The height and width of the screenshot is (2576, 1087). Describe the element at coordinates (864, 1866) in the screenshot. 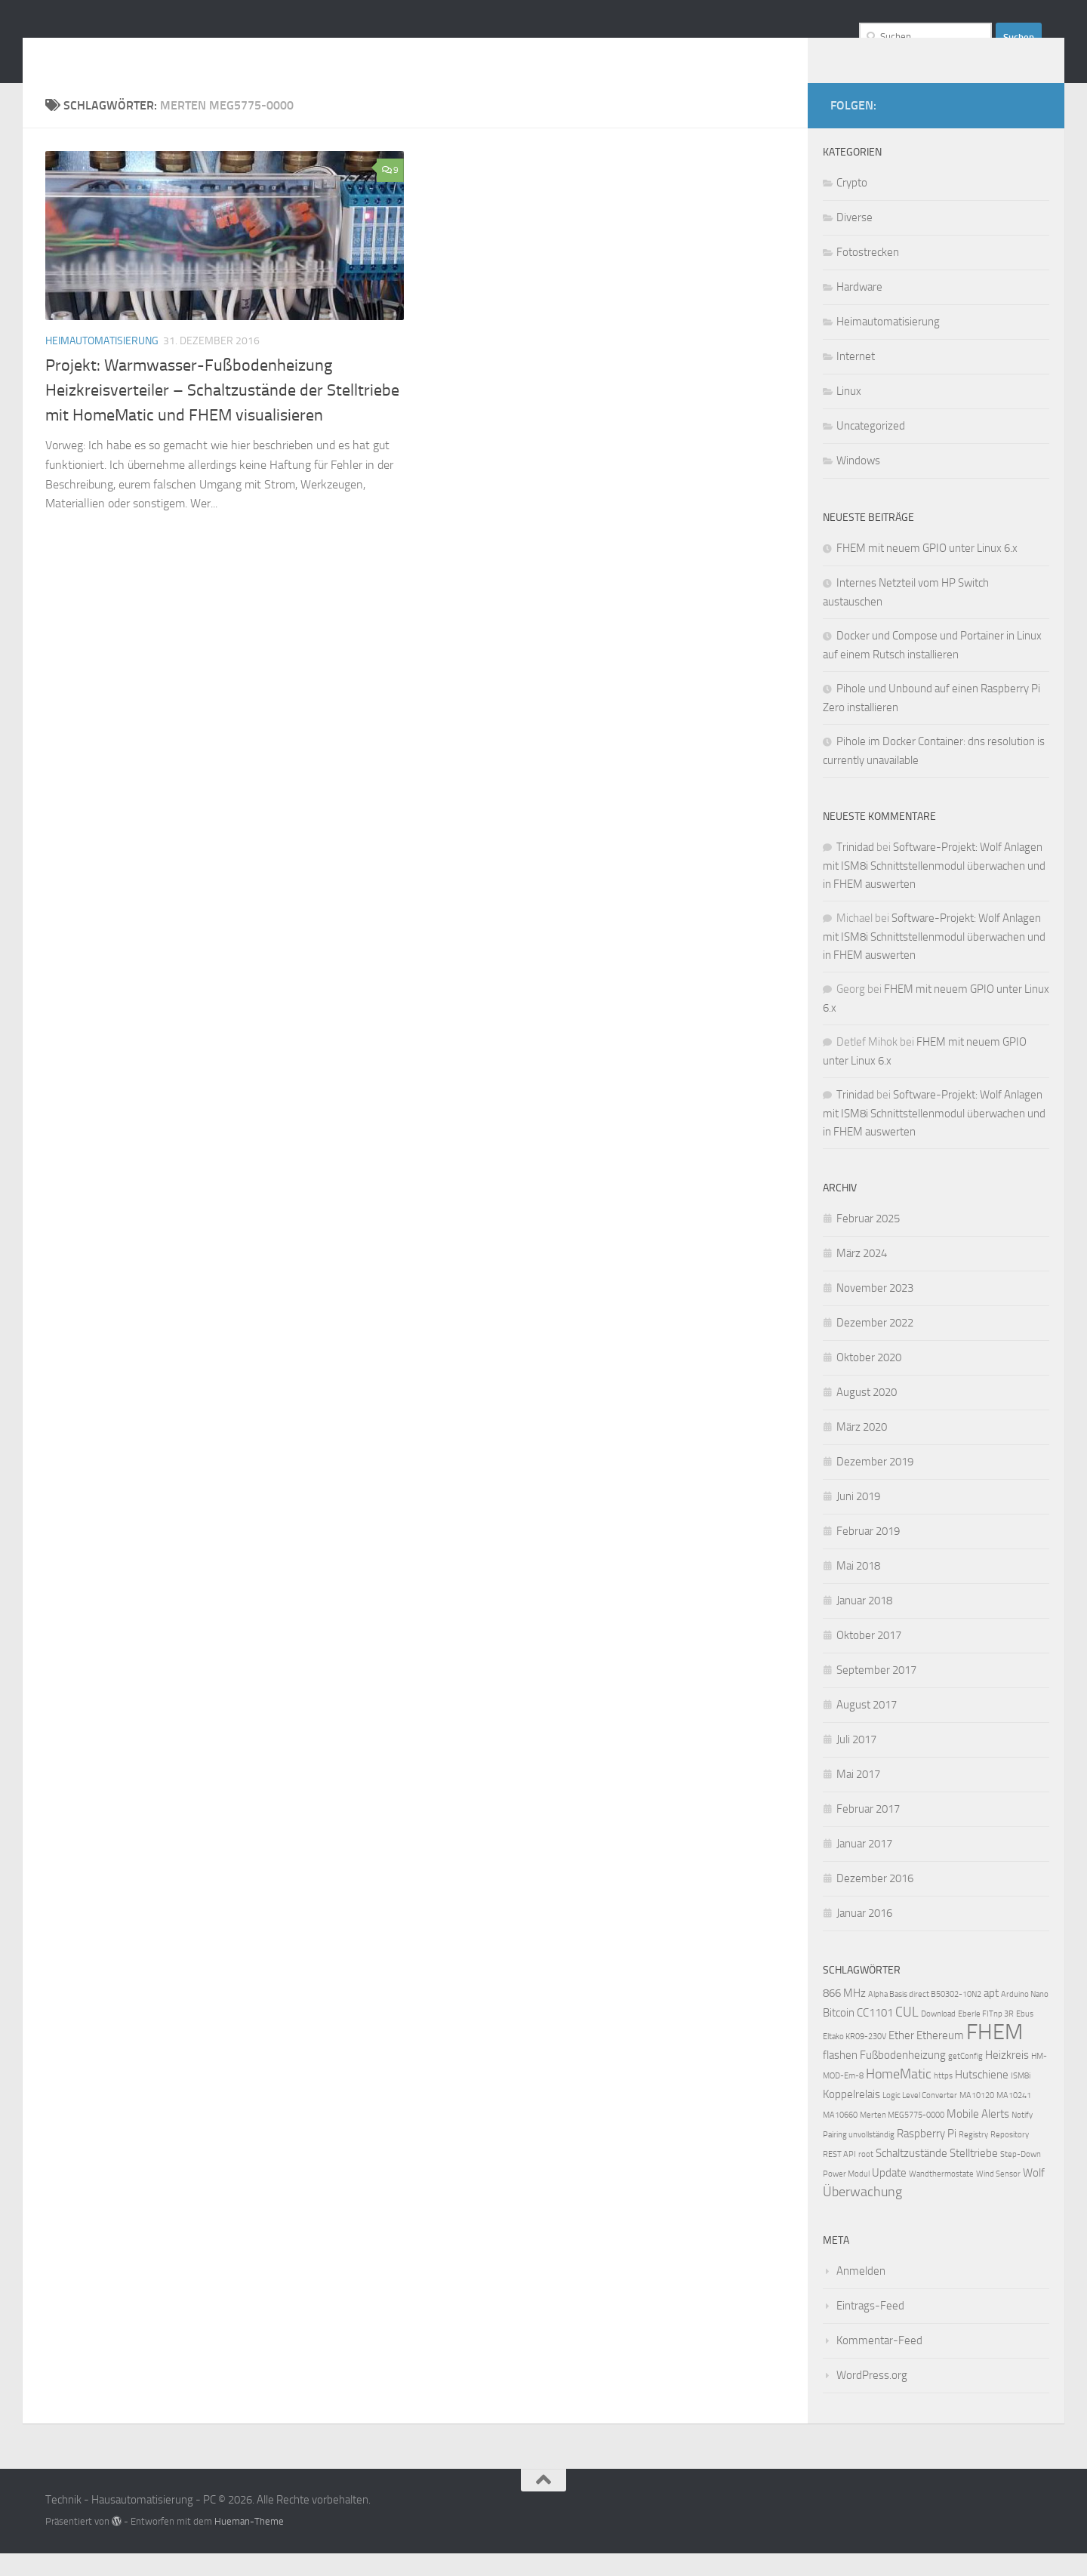

I see `Januar 2017` at that location.